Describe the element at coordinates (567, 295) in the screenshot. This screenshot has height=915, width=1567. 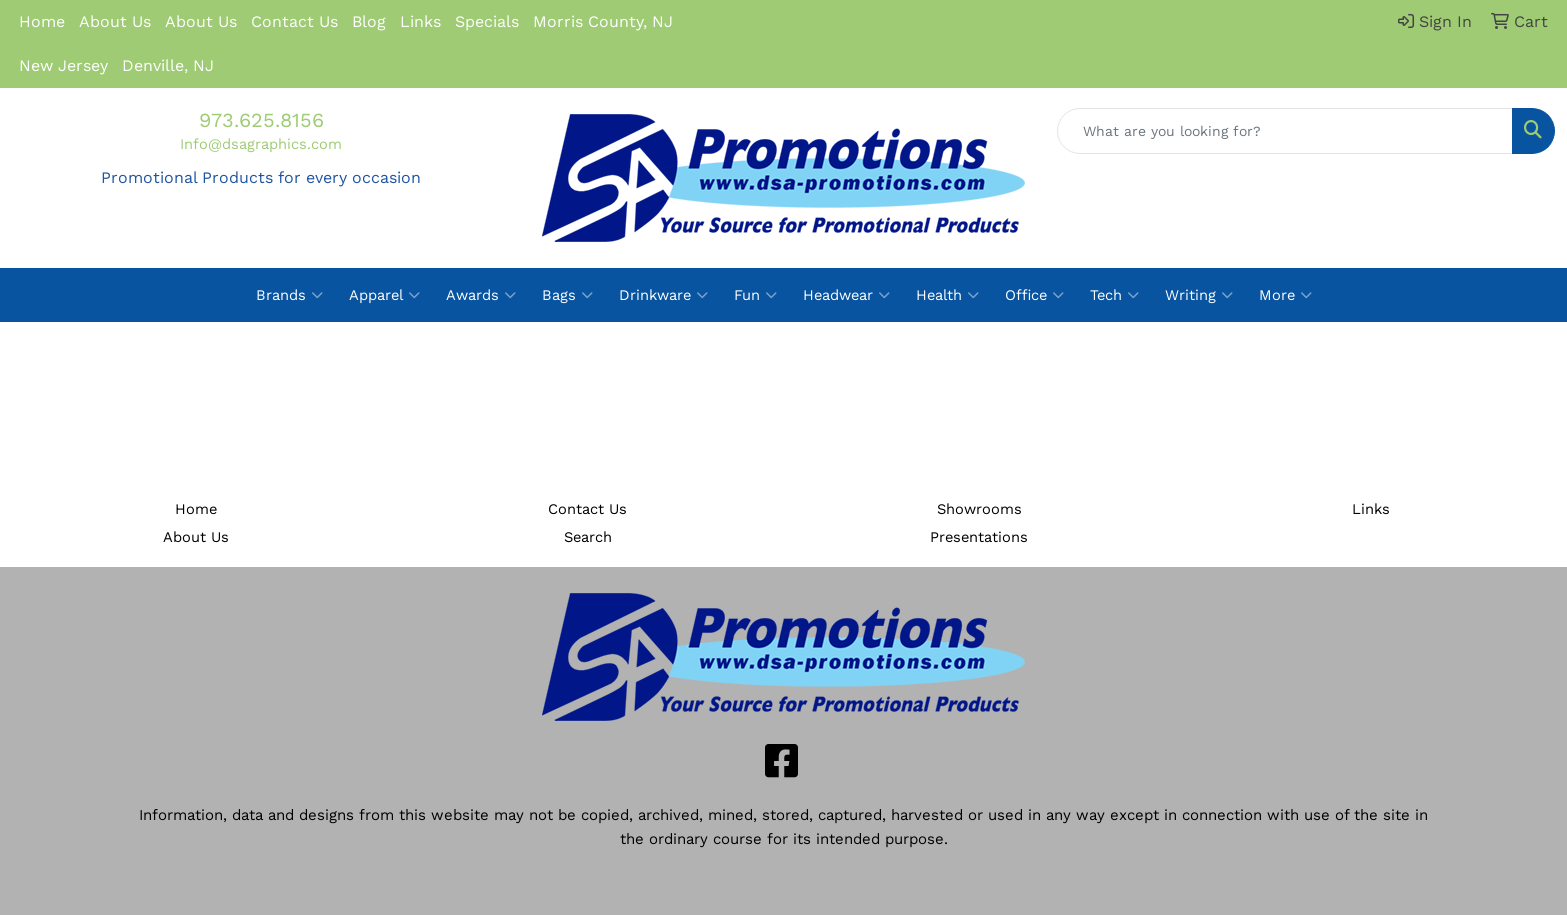
I see `Bags` at that location.